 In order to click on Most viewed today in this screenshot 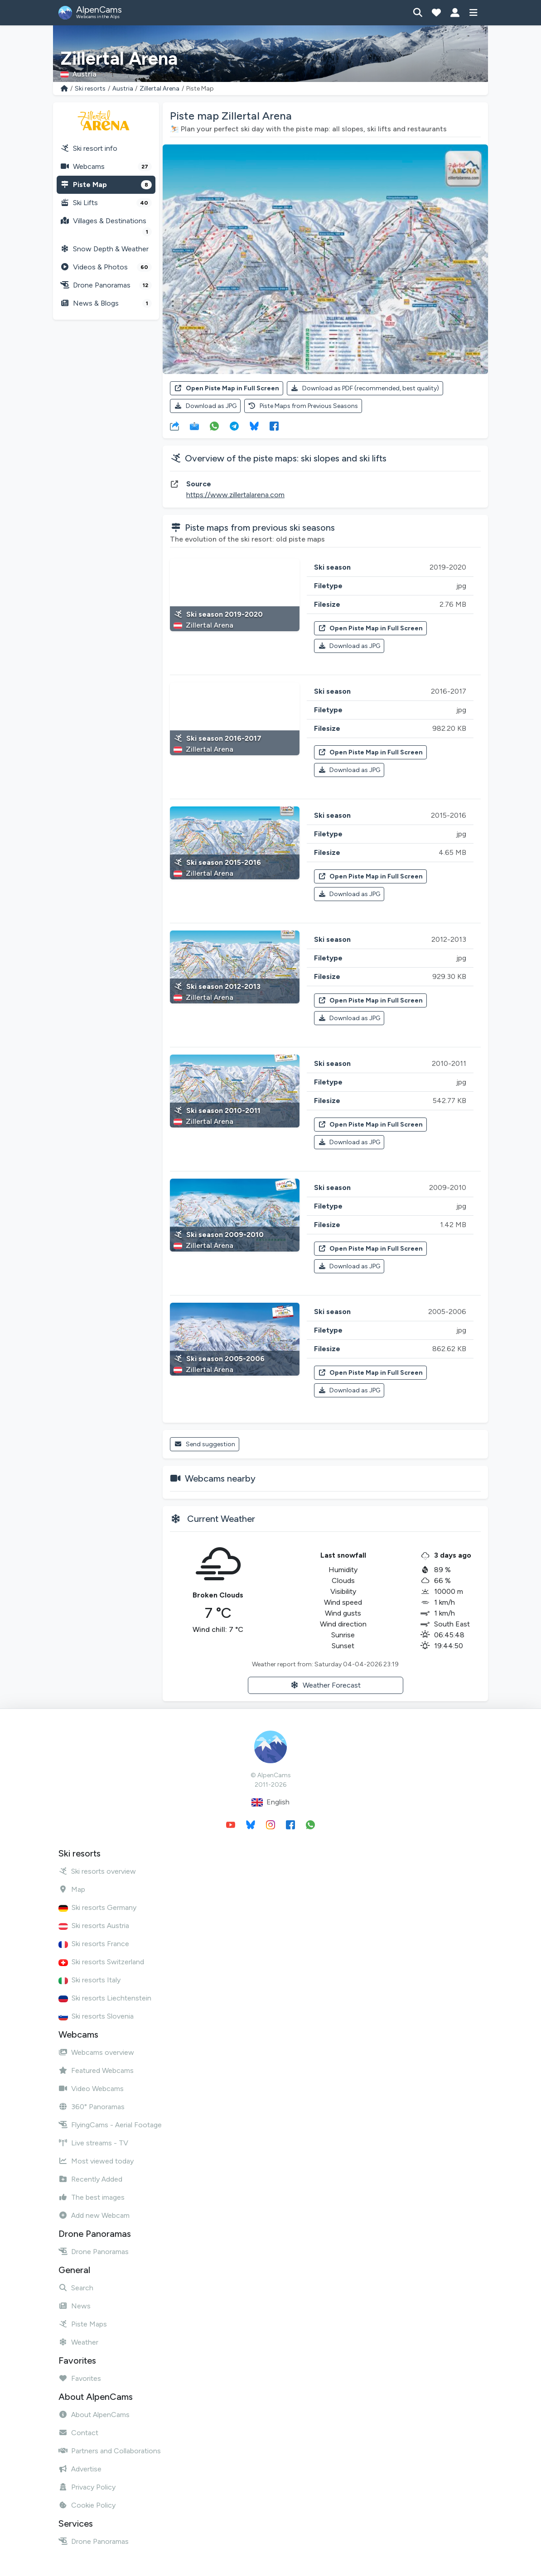, I will do `click(96, 2161)`.